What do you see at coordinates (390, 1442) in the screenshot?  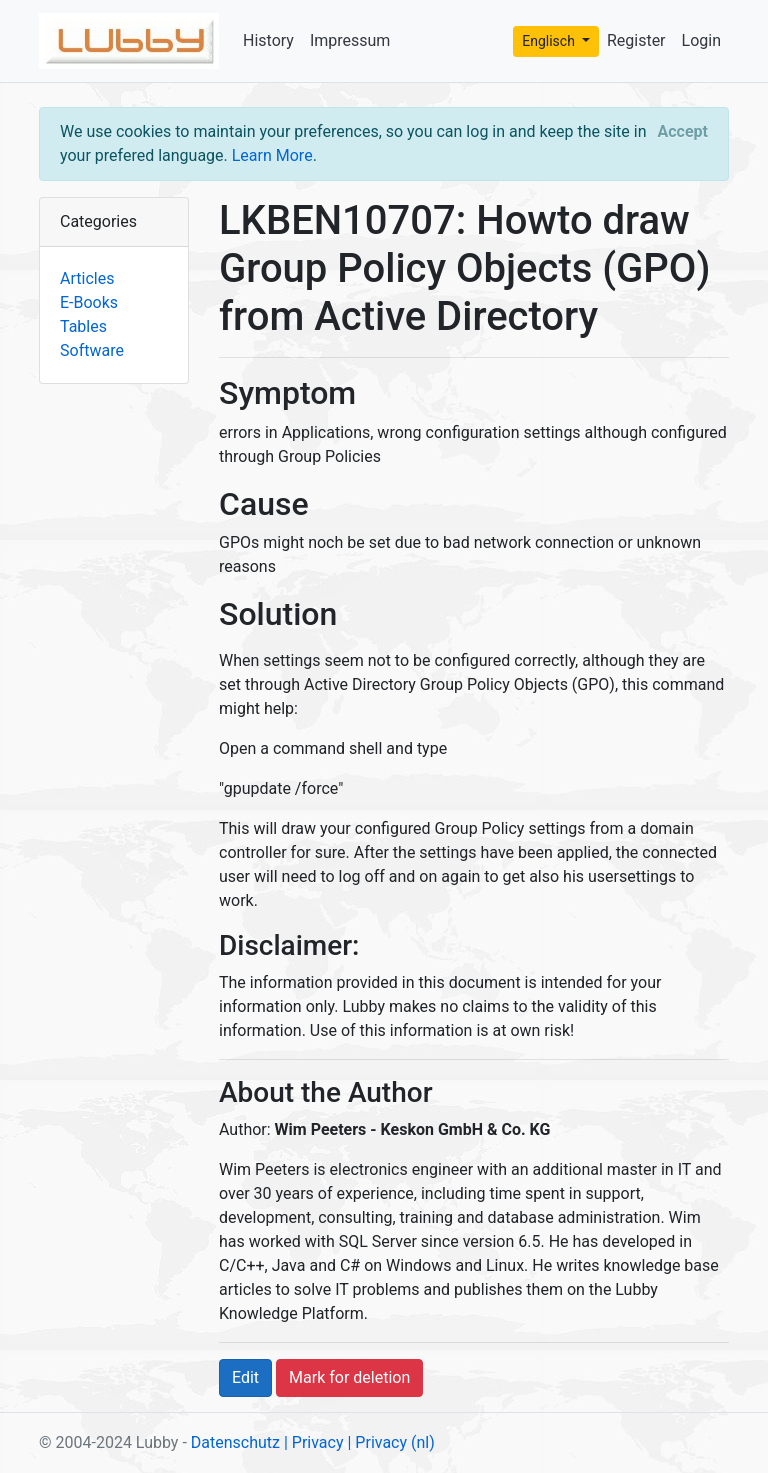 I see `| Privacy (nl)` at bounding box center [390, 1442].